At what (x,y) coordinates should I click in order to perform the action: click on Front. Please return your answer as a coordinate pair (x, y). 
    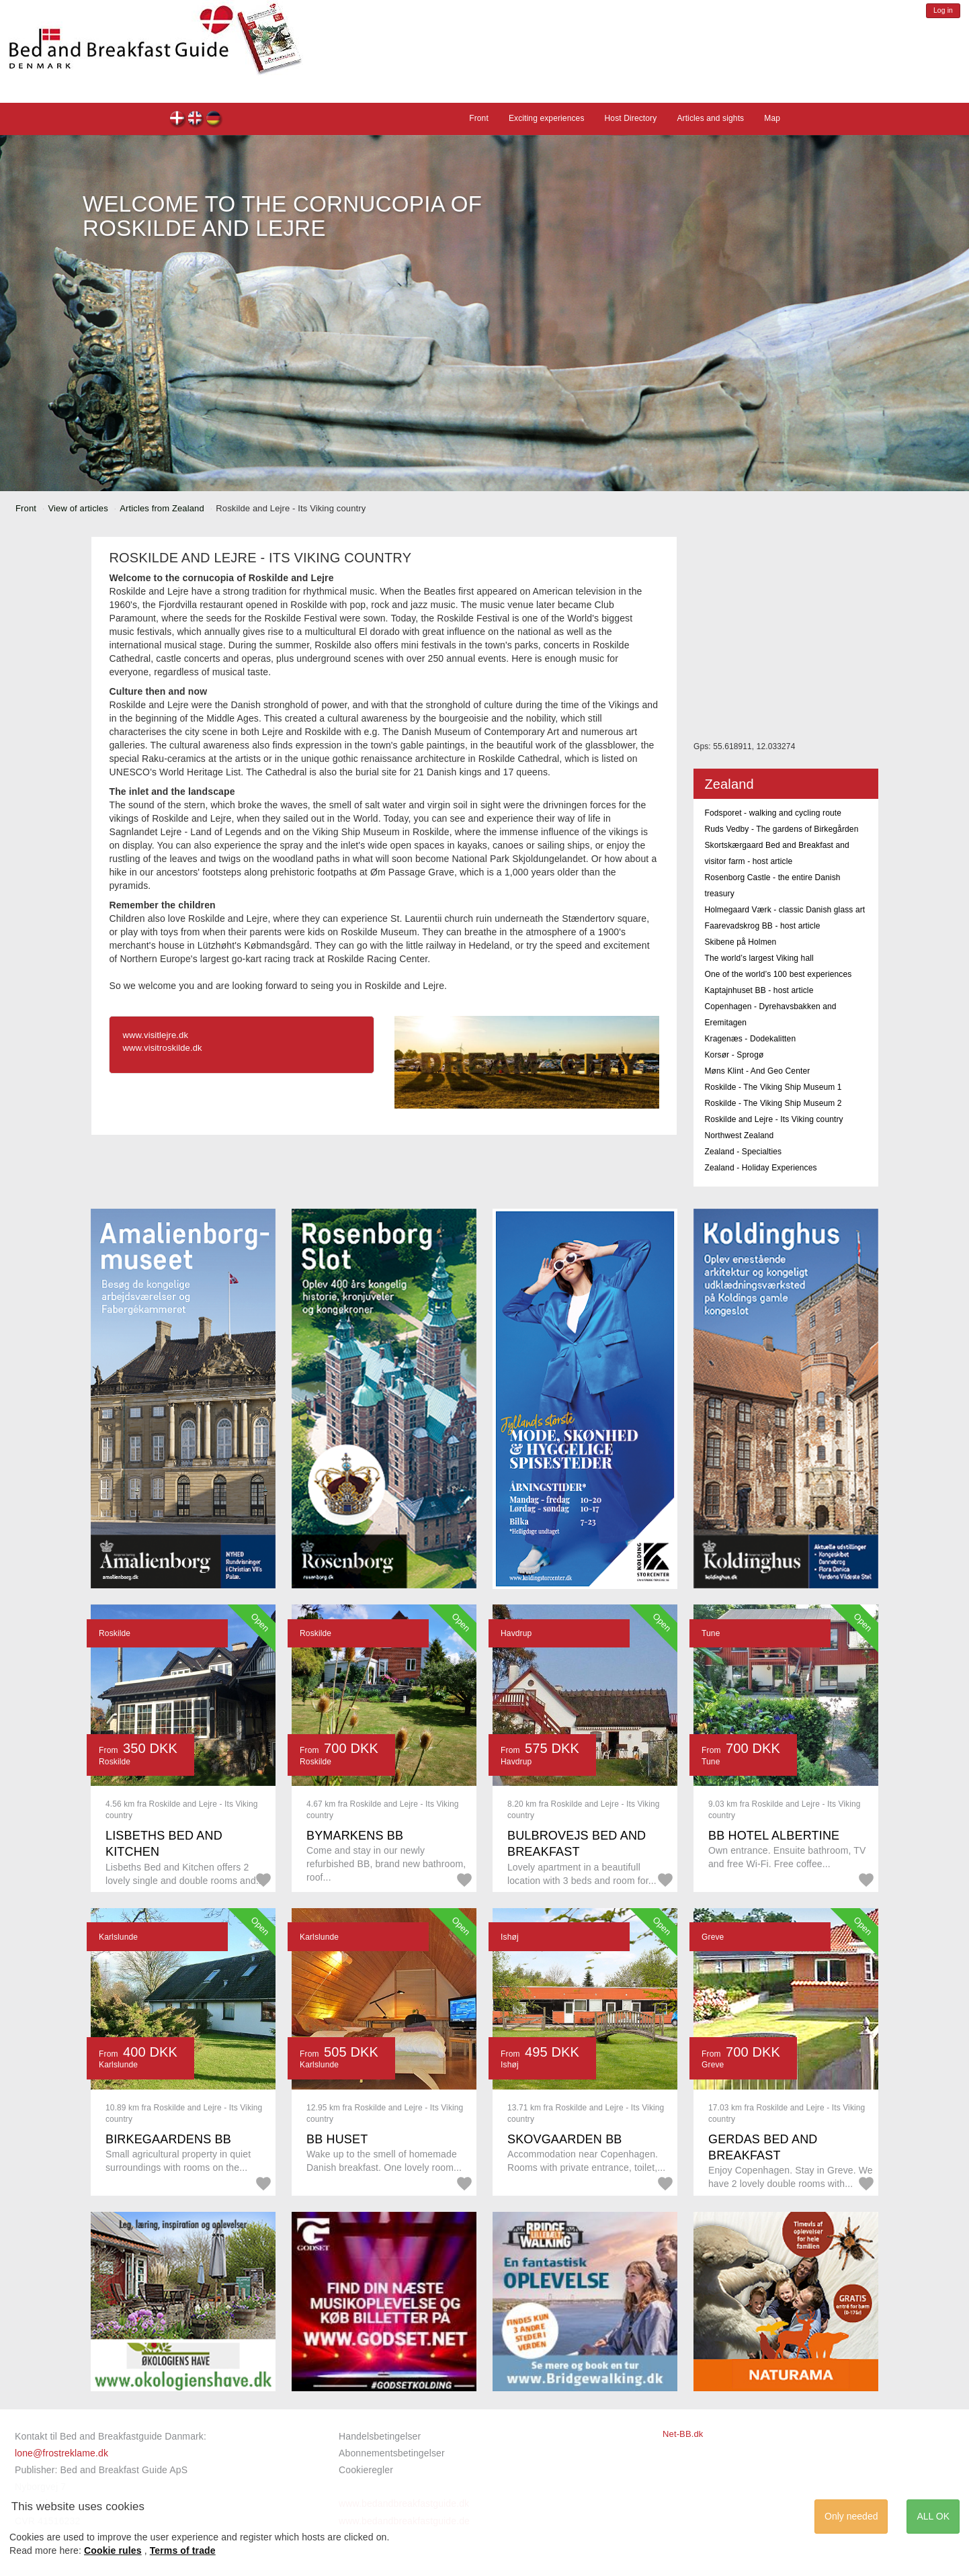
    Looking at the image, I should click on (479, 118).